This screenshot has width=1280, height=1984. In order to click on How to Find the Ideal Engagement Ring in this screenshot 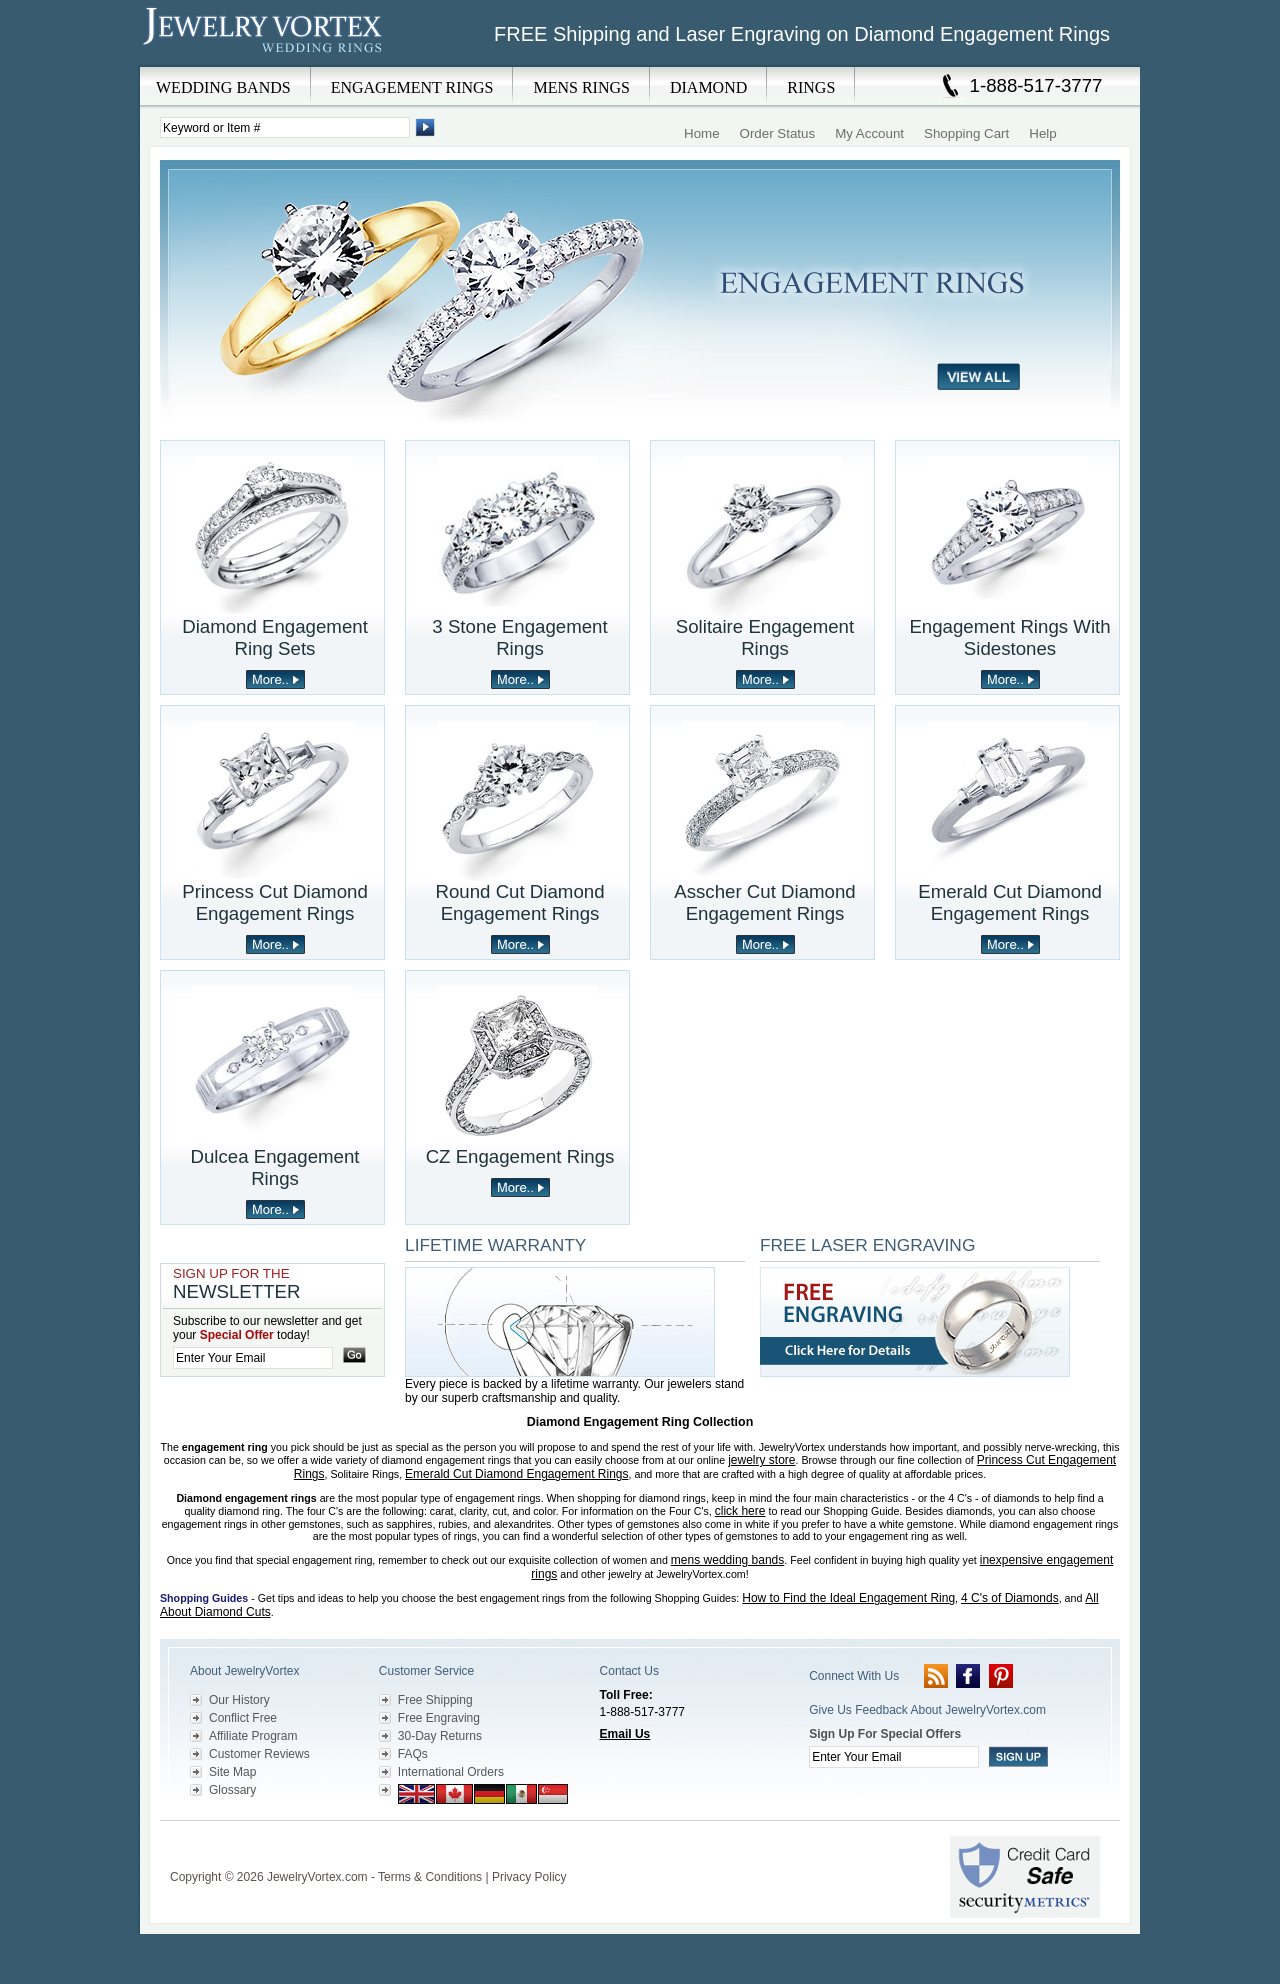, I will do `click(848, 1598)`.